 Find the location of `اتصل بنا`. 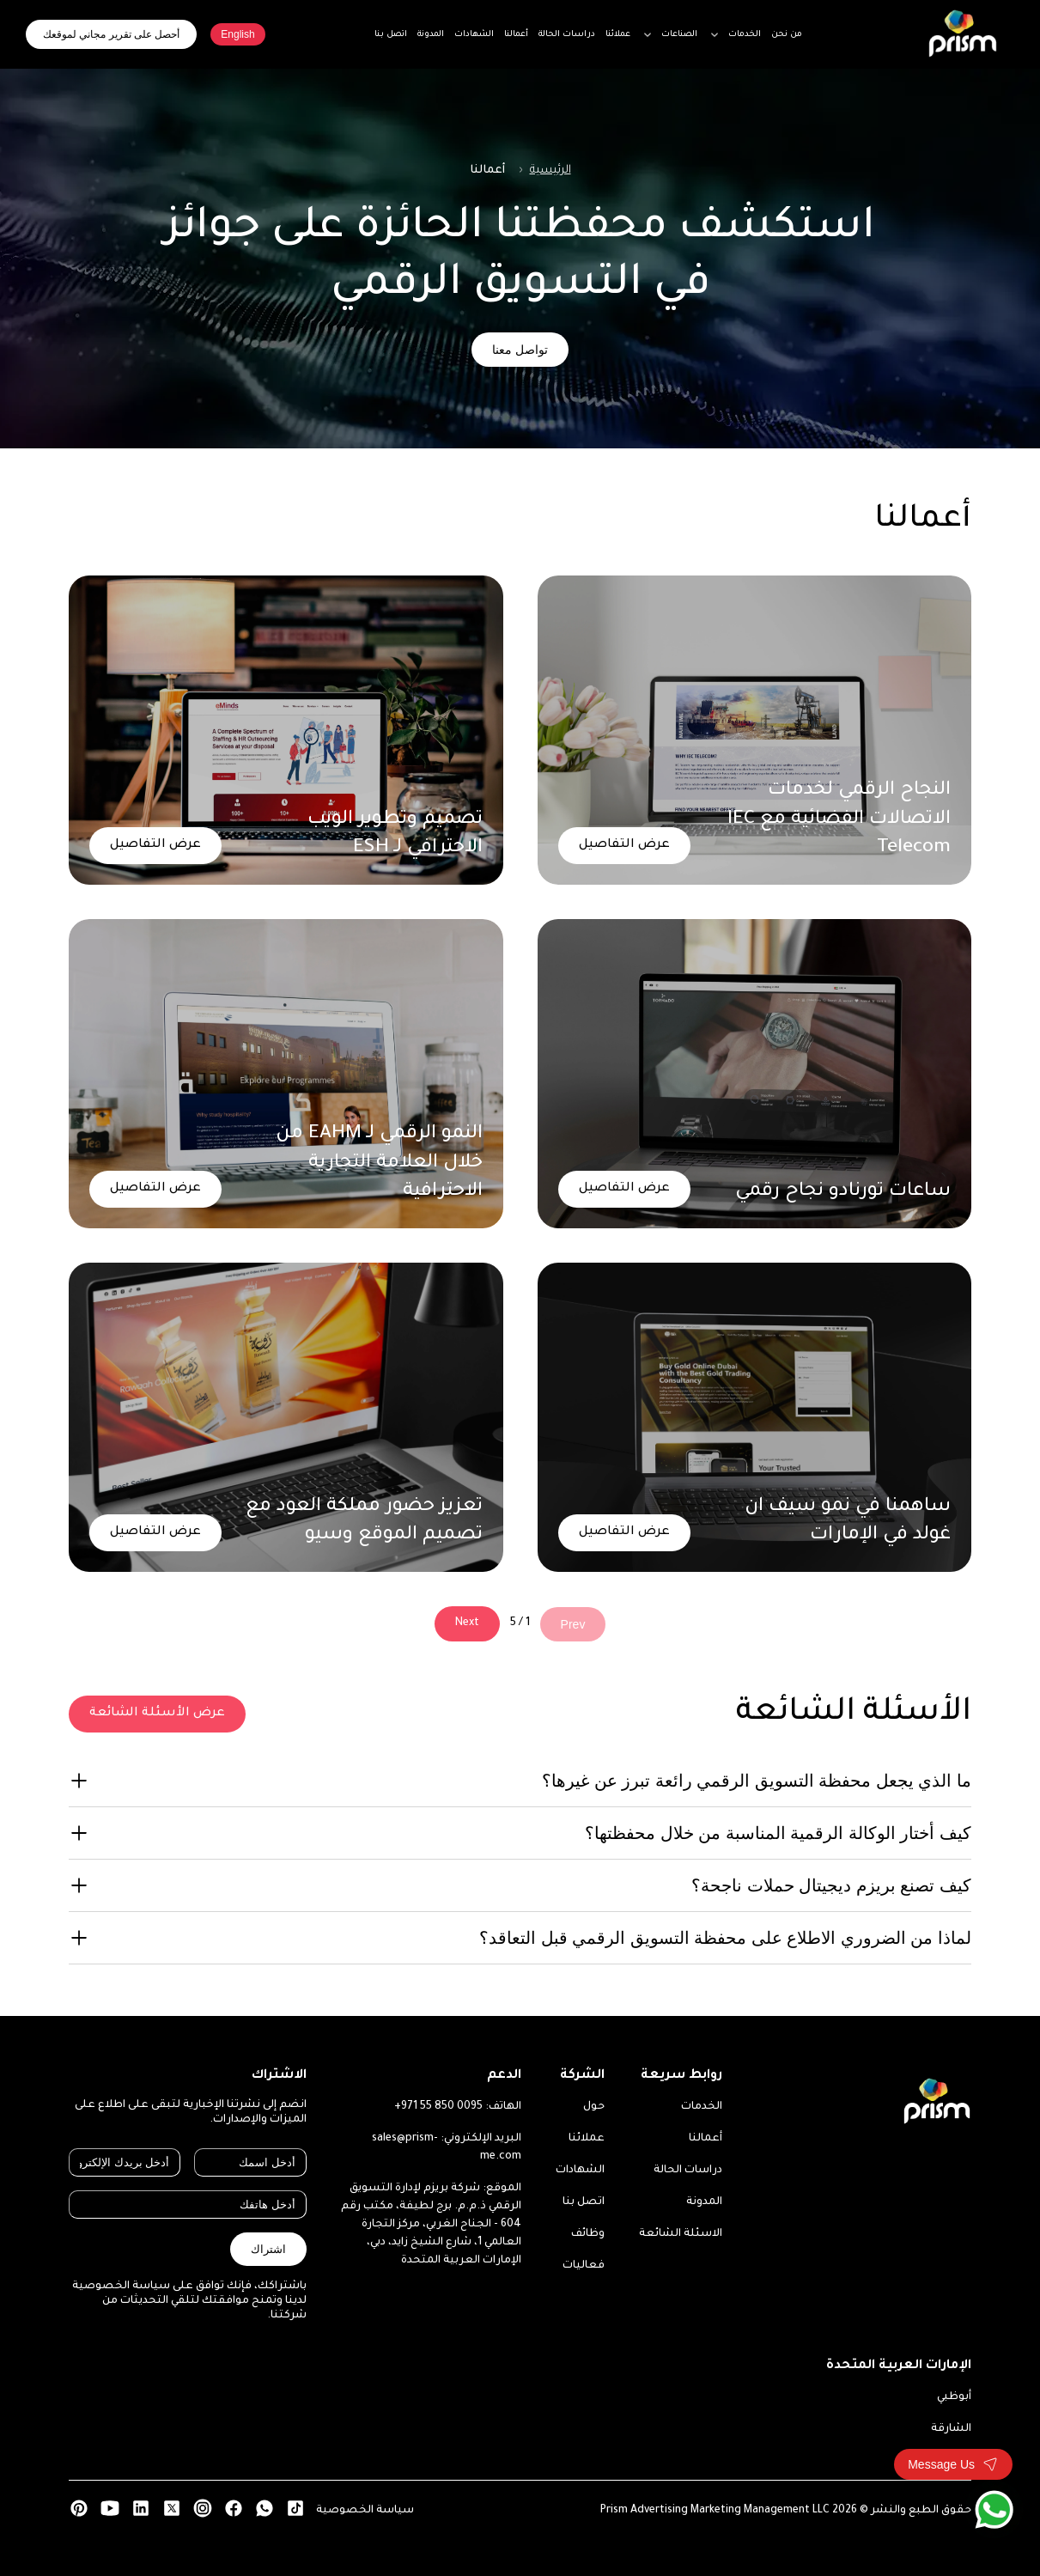

اتصل بنا is located at coordinates (584, 2202).